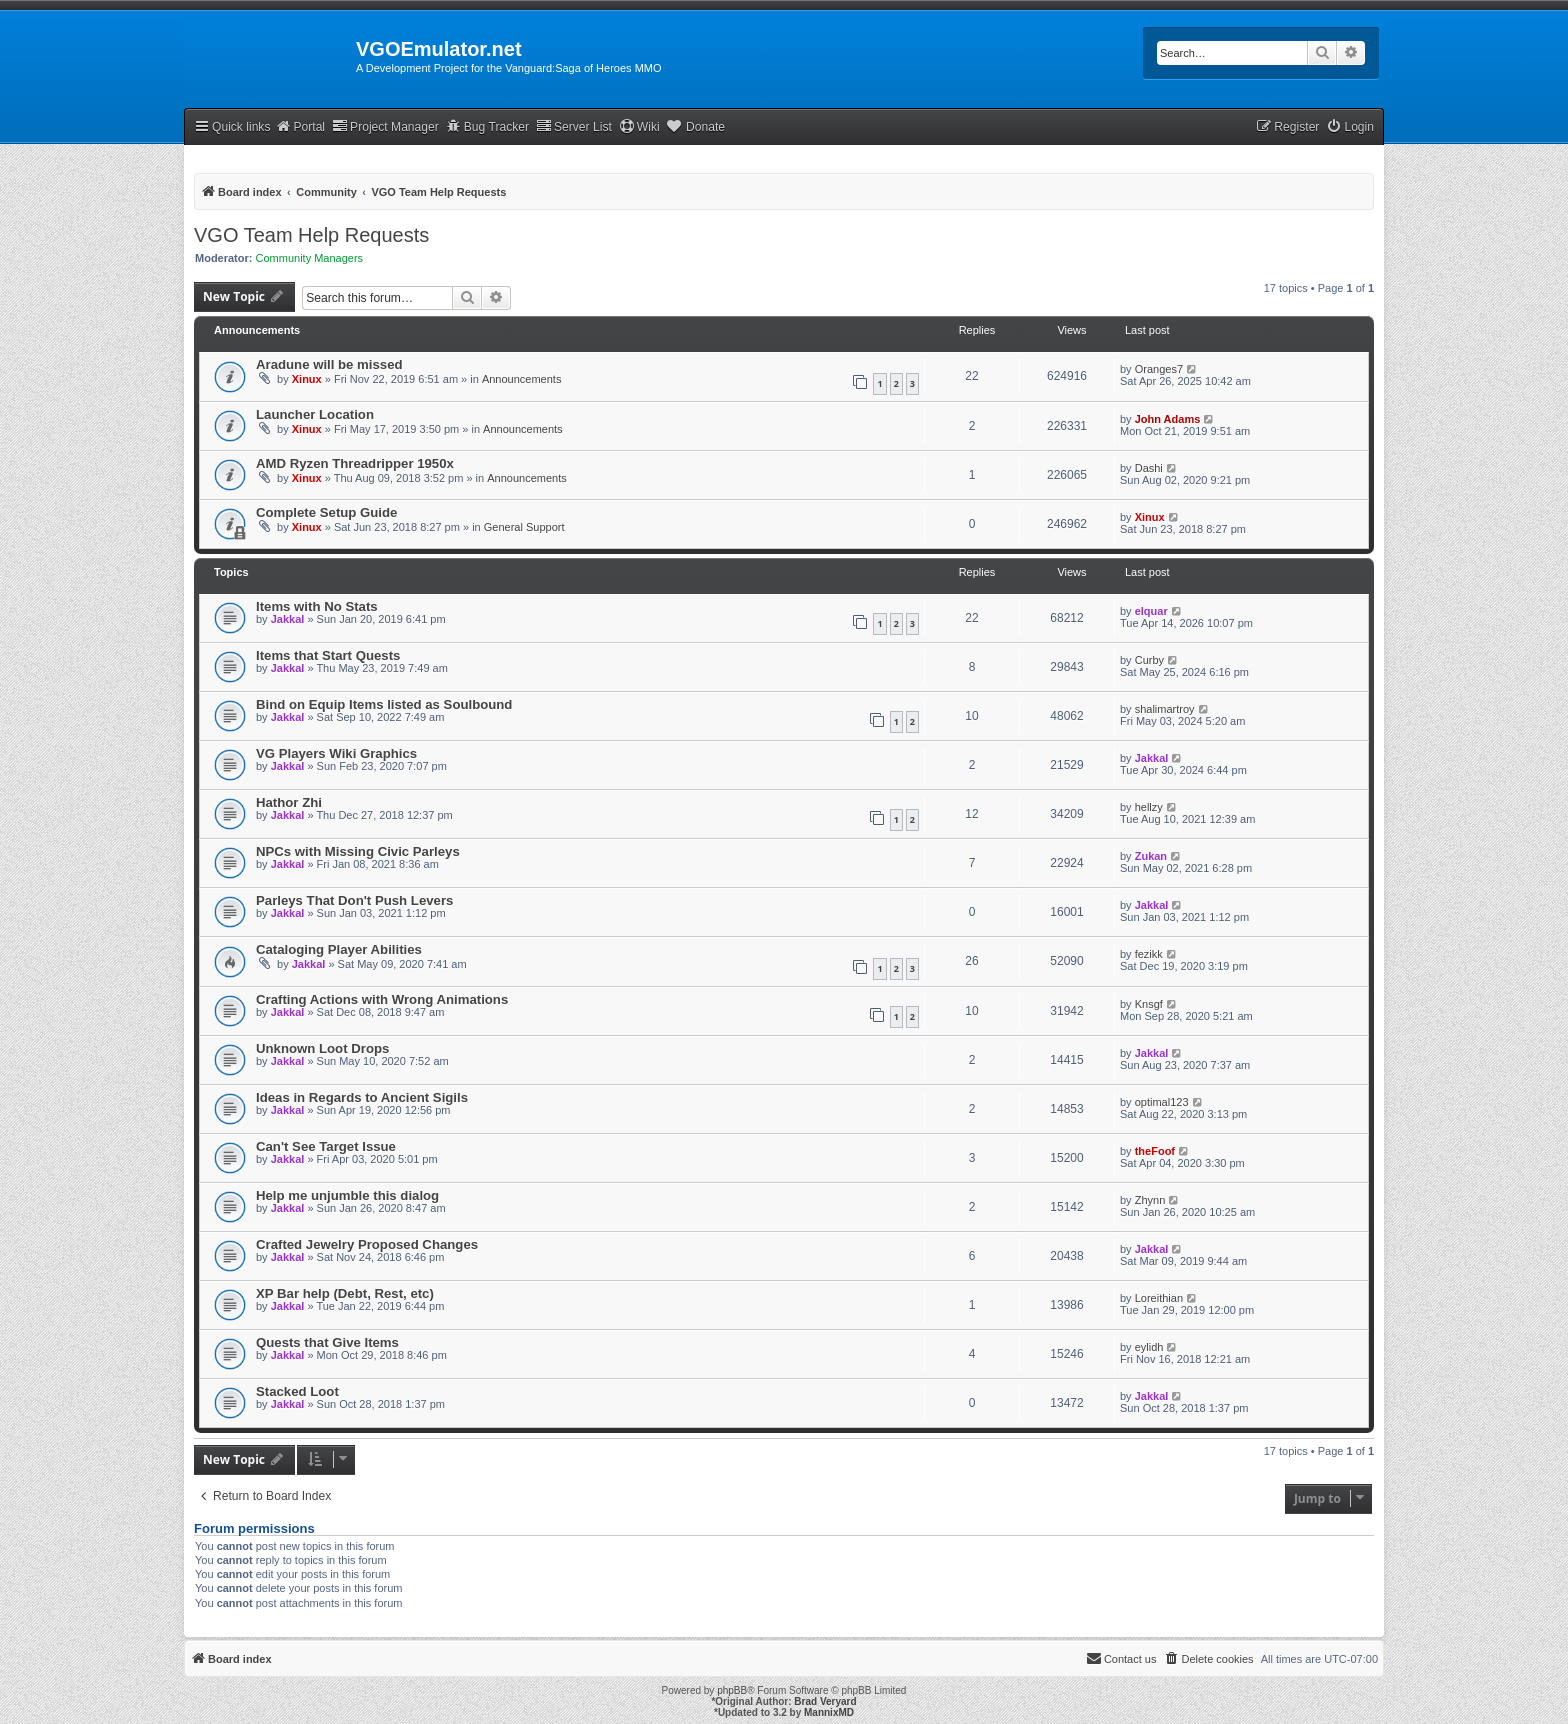 Image resolution: width=1568 pixels, height=1724 pixels. I want to click on eylidh, so click(1149, 1347).